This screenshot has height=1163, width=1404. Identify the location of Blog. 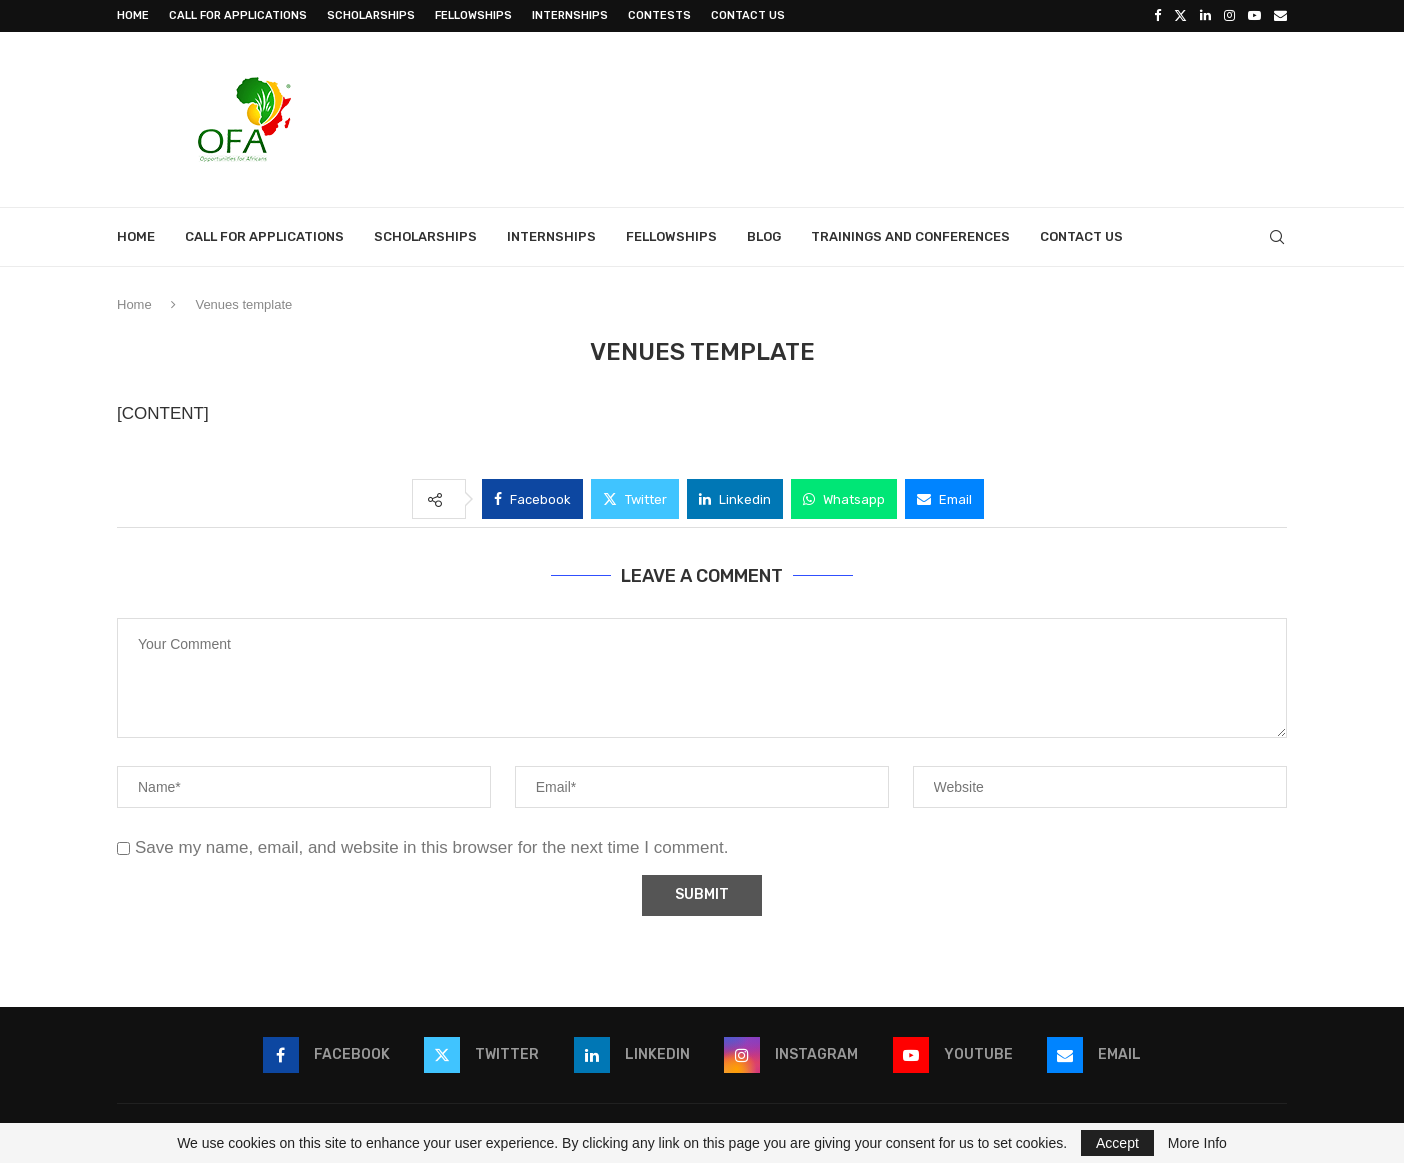
(764, 236).